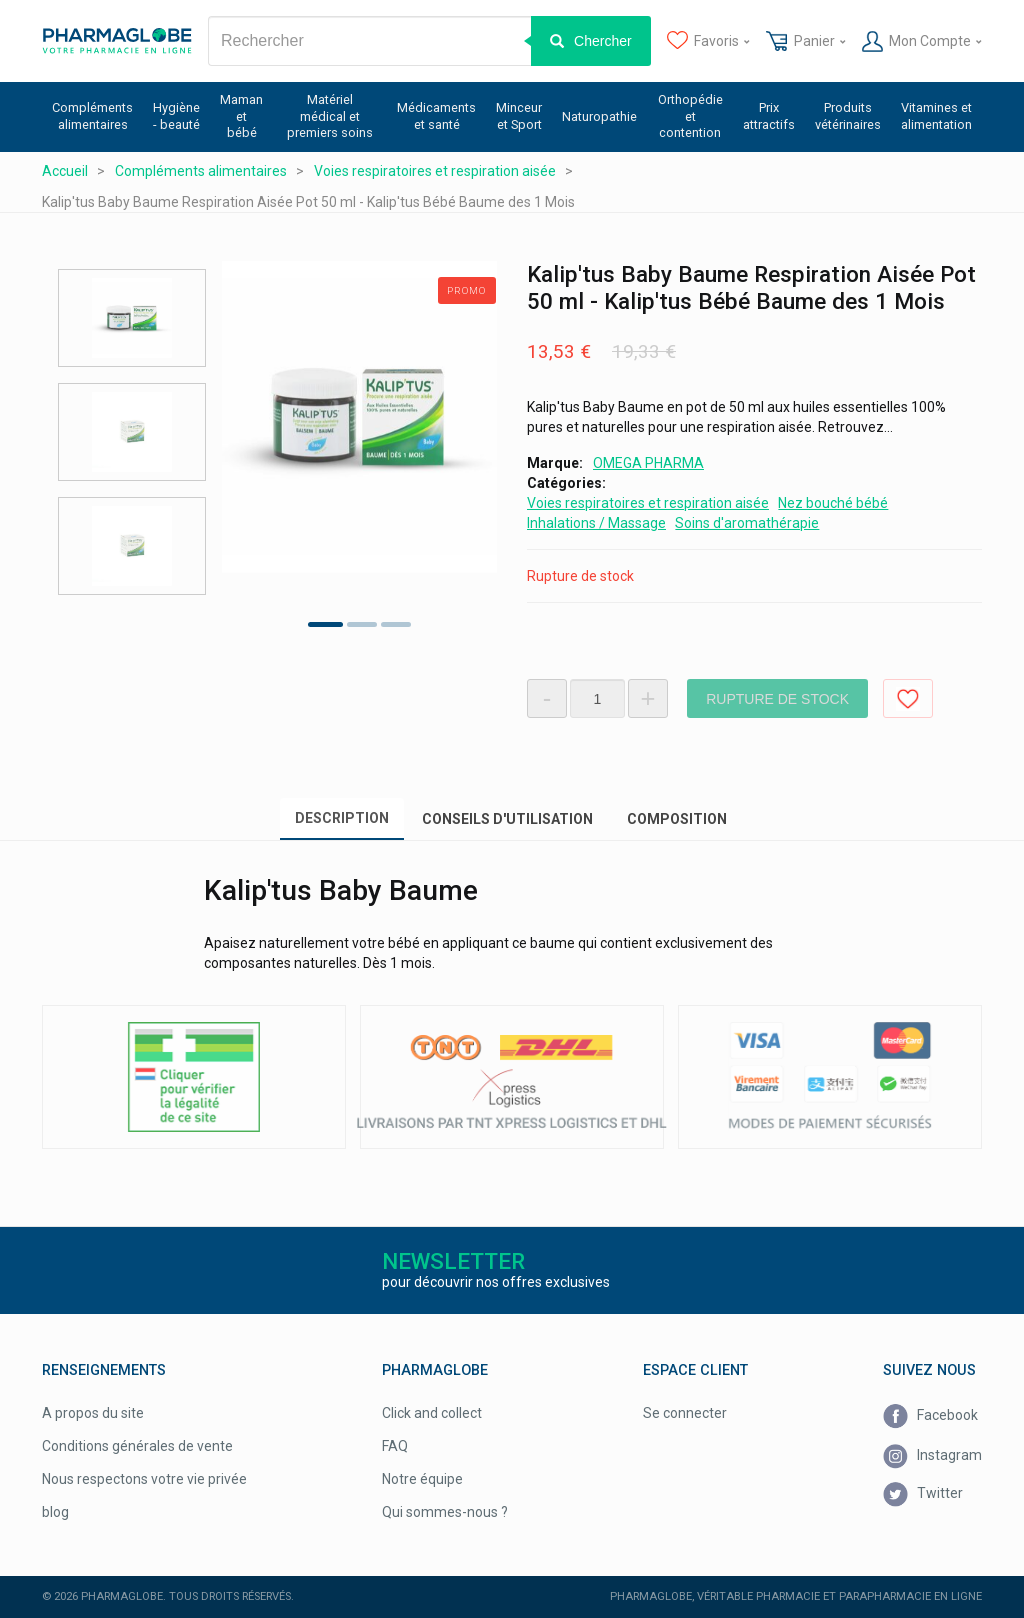 The image size is (1024, 1618). Describe the element at coordinates (507, 819) in the screenshot. I see `Conseils d'utilisation` at that location.